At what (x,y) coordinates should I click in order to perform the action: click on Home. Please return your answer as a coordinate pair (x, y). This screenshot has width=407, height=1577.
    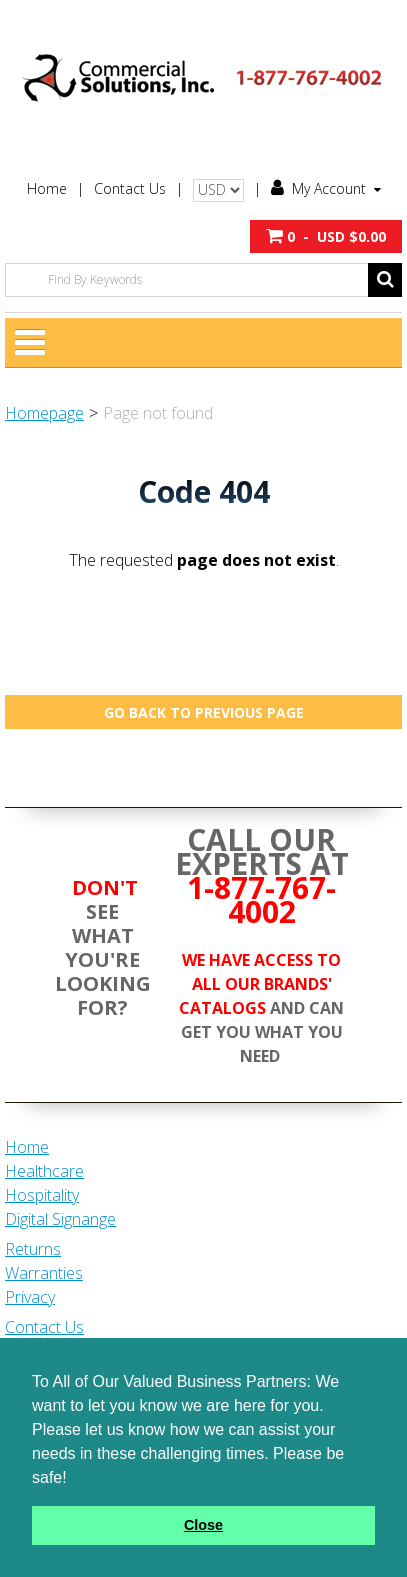
    Looking at the image, I should click on (47, 188).